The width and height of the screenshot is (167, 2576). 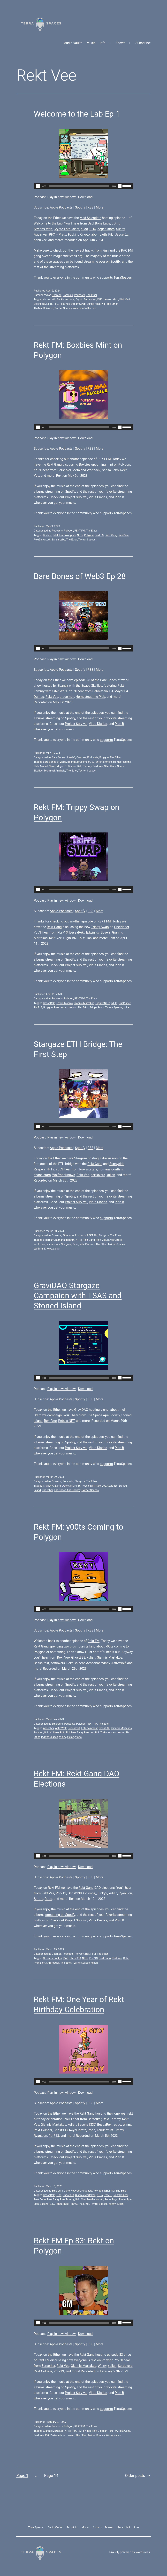 I want to click on streaming on Spotify, so click(x=60, y=492).